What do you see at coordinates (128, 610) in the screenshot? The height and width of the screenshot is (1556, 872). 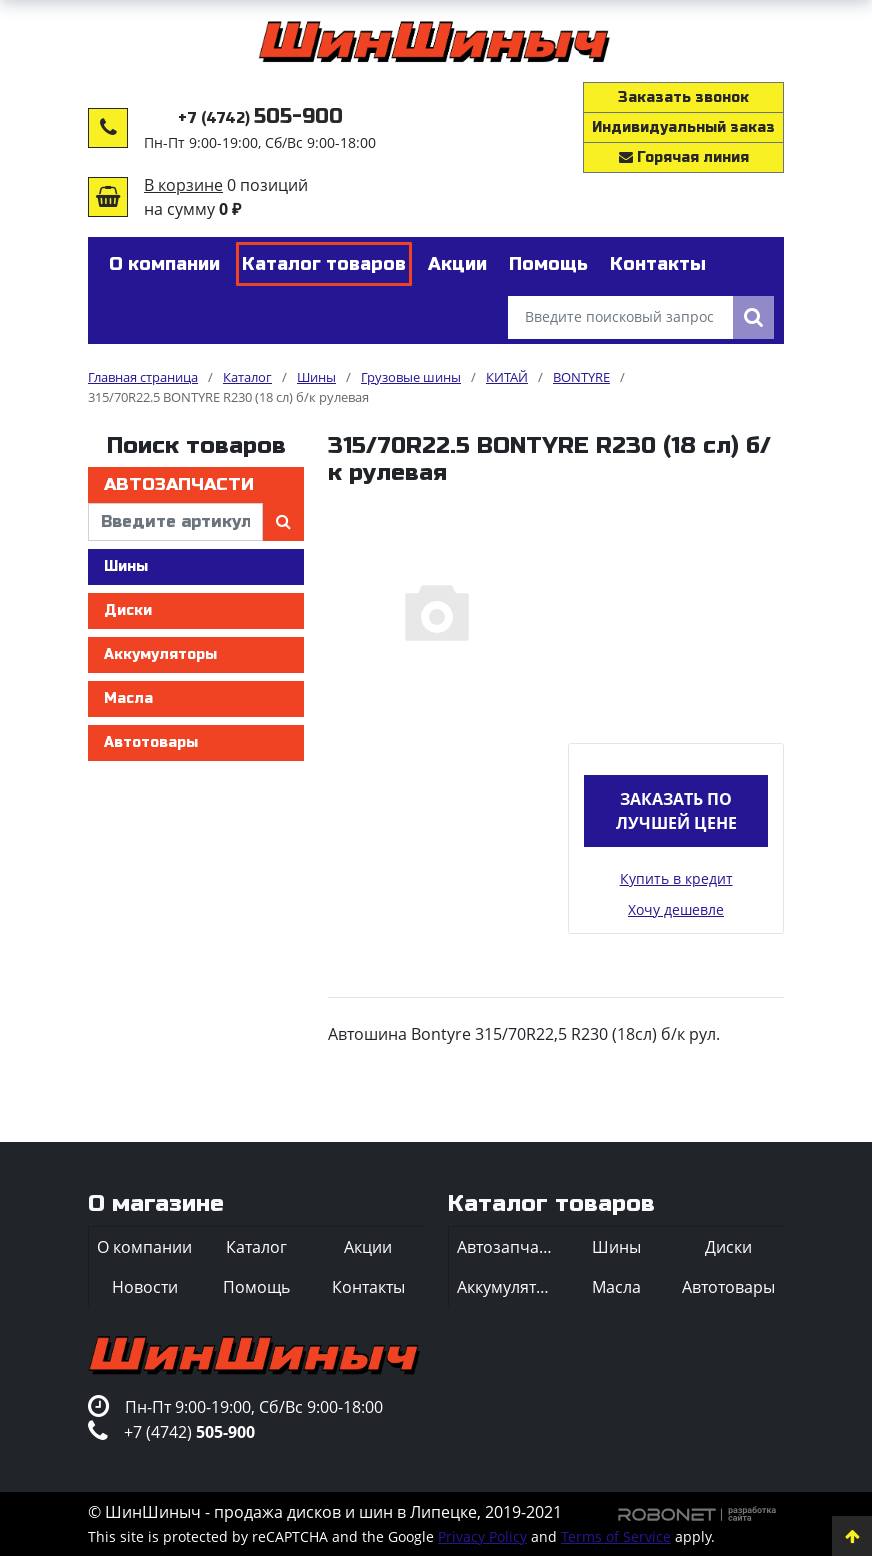 I see `Диски` at bounding box center [128, 610].